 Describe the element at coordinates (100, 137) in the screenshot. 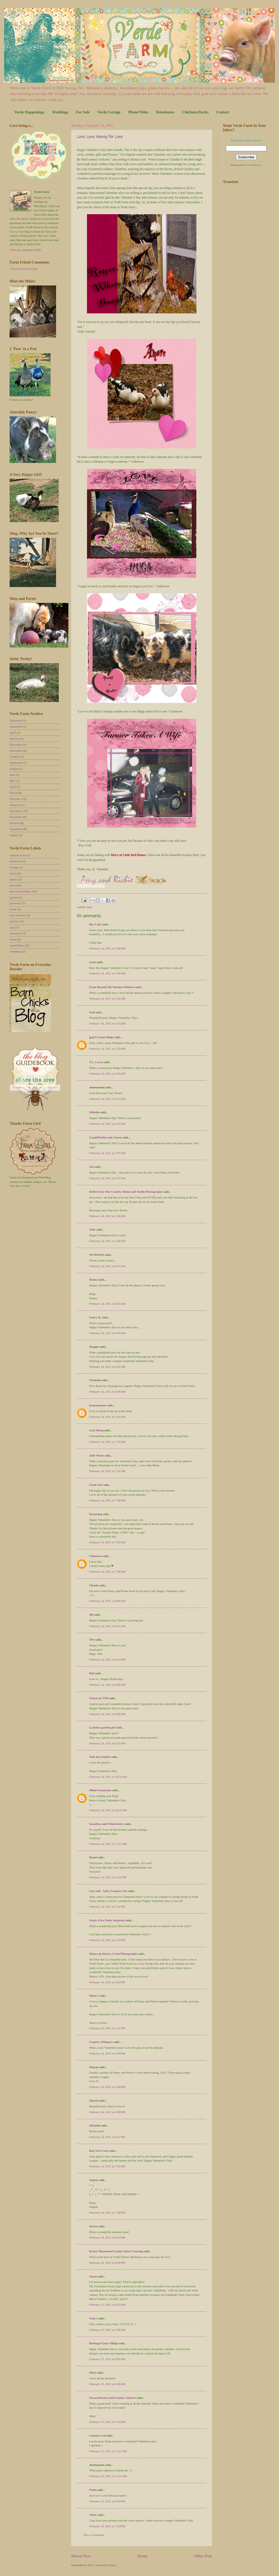

I see `Love, Love, Hooray For Love` at that location.